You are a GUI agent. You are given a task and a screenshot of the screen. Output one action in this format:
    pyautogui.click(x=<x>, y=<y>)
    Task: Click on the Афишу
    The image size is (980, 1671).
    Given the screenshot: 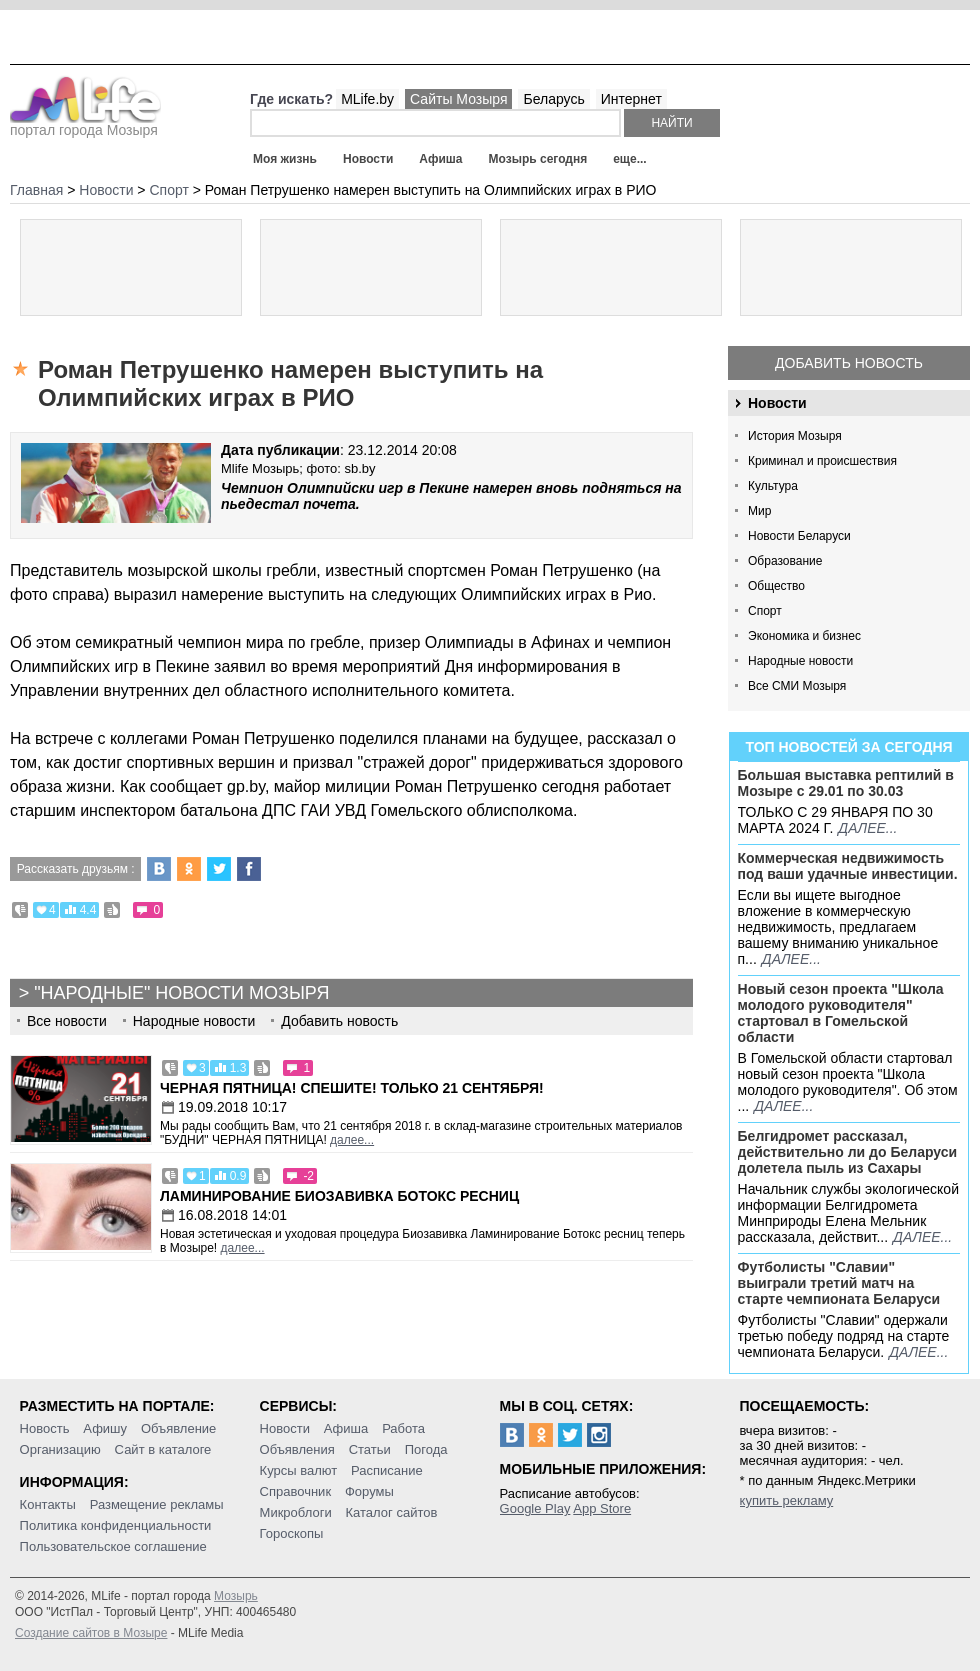 What is the action you would take?
    pyautogui.click(x=105, y=1428)
    